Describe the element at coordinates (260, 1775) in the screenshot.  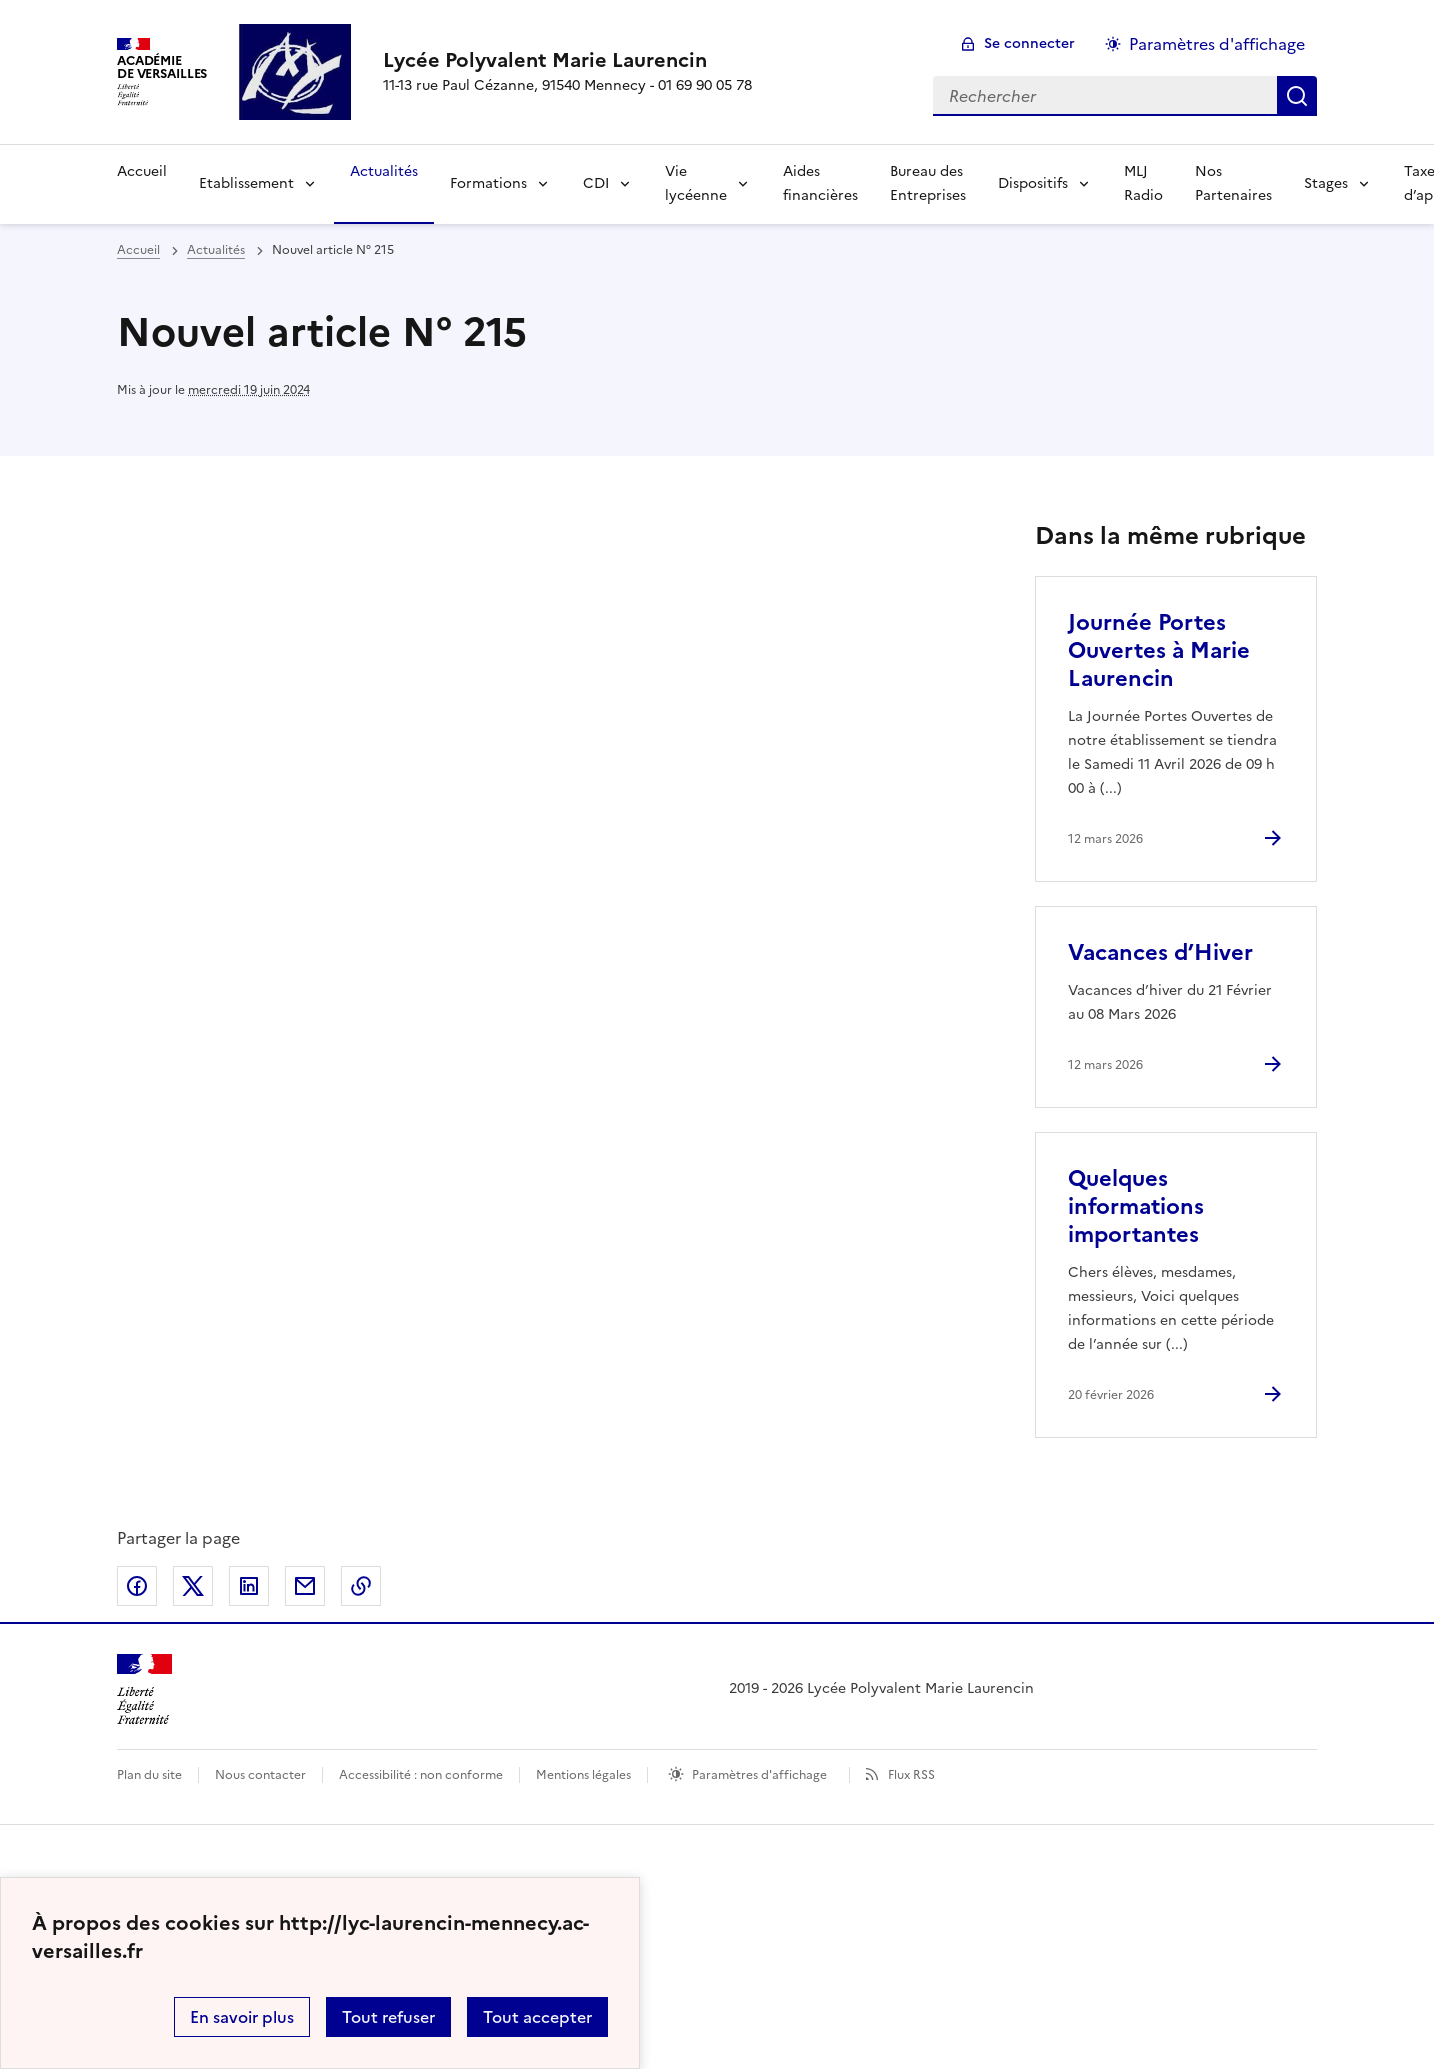
I see `Nous contacter [ouvrir le formulaire de contact]` at that location.